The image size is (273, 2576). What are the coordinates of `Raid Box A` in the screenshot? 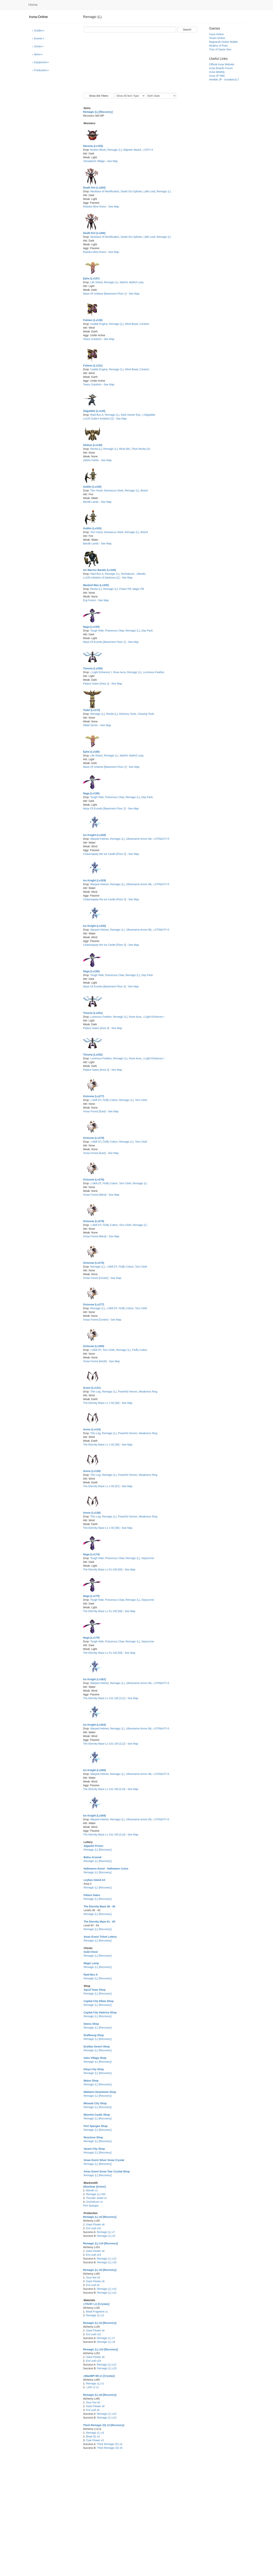 It's located at (96, 414).